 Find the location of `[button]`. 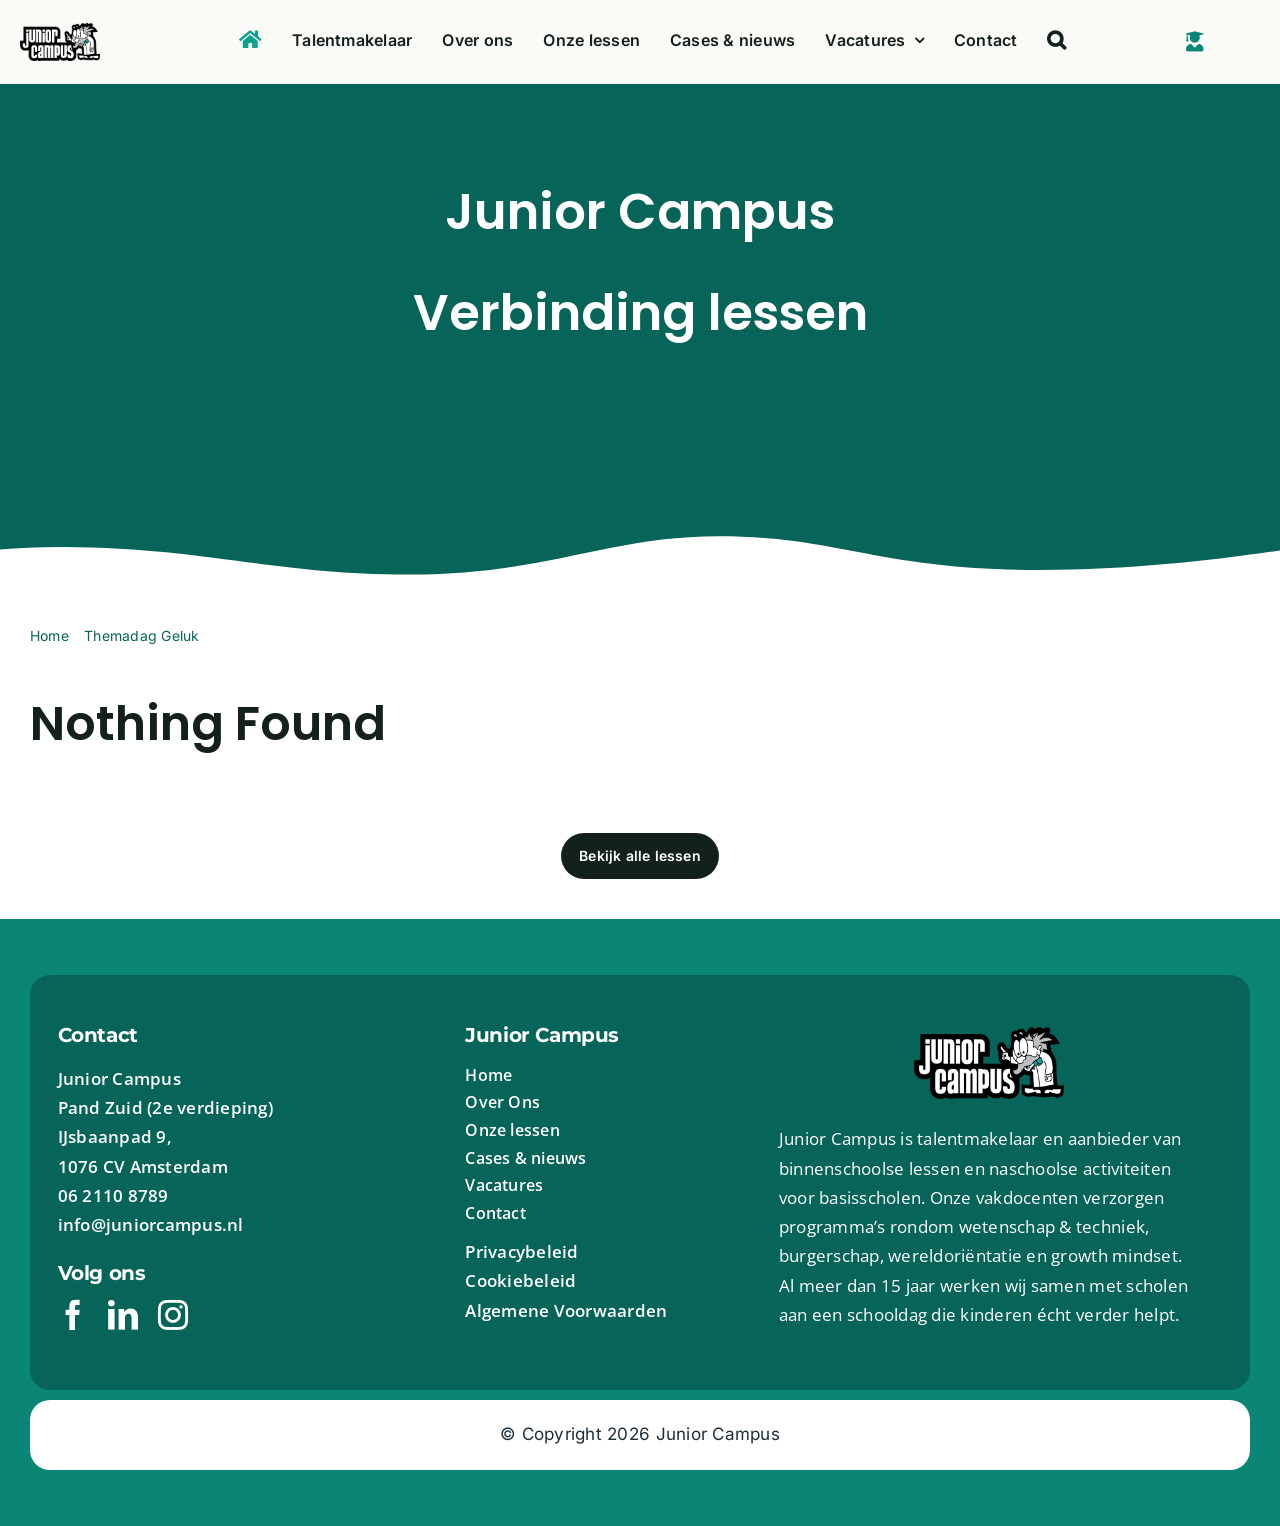

[button] is located at coordinates (1056, 41).